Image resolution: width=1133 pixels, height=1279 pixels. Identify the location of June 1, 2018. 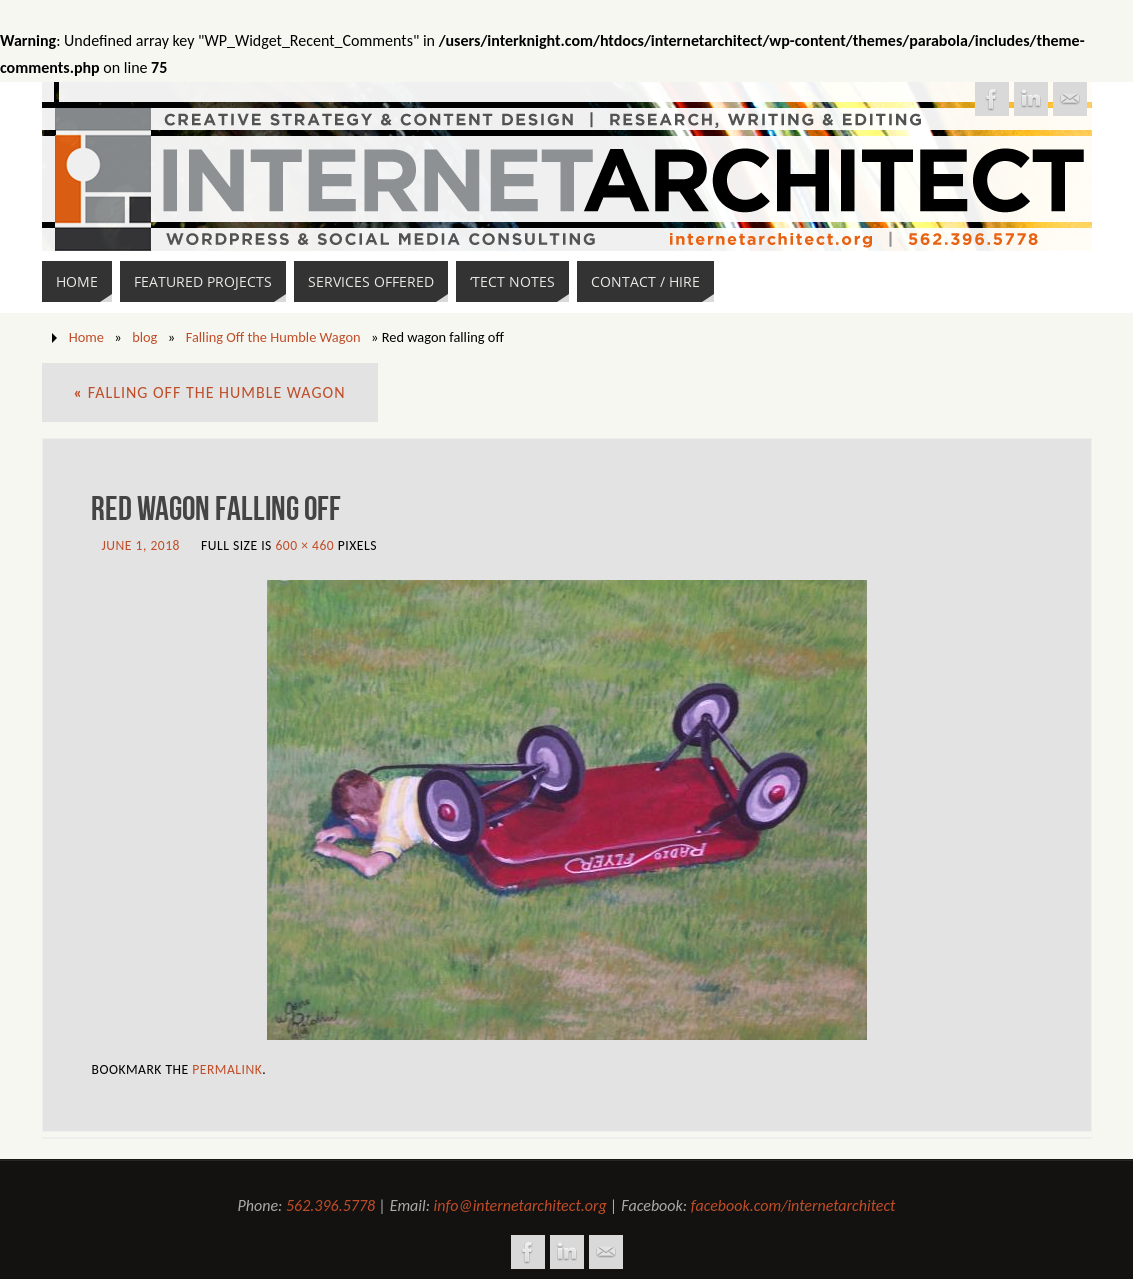
(141, 545).